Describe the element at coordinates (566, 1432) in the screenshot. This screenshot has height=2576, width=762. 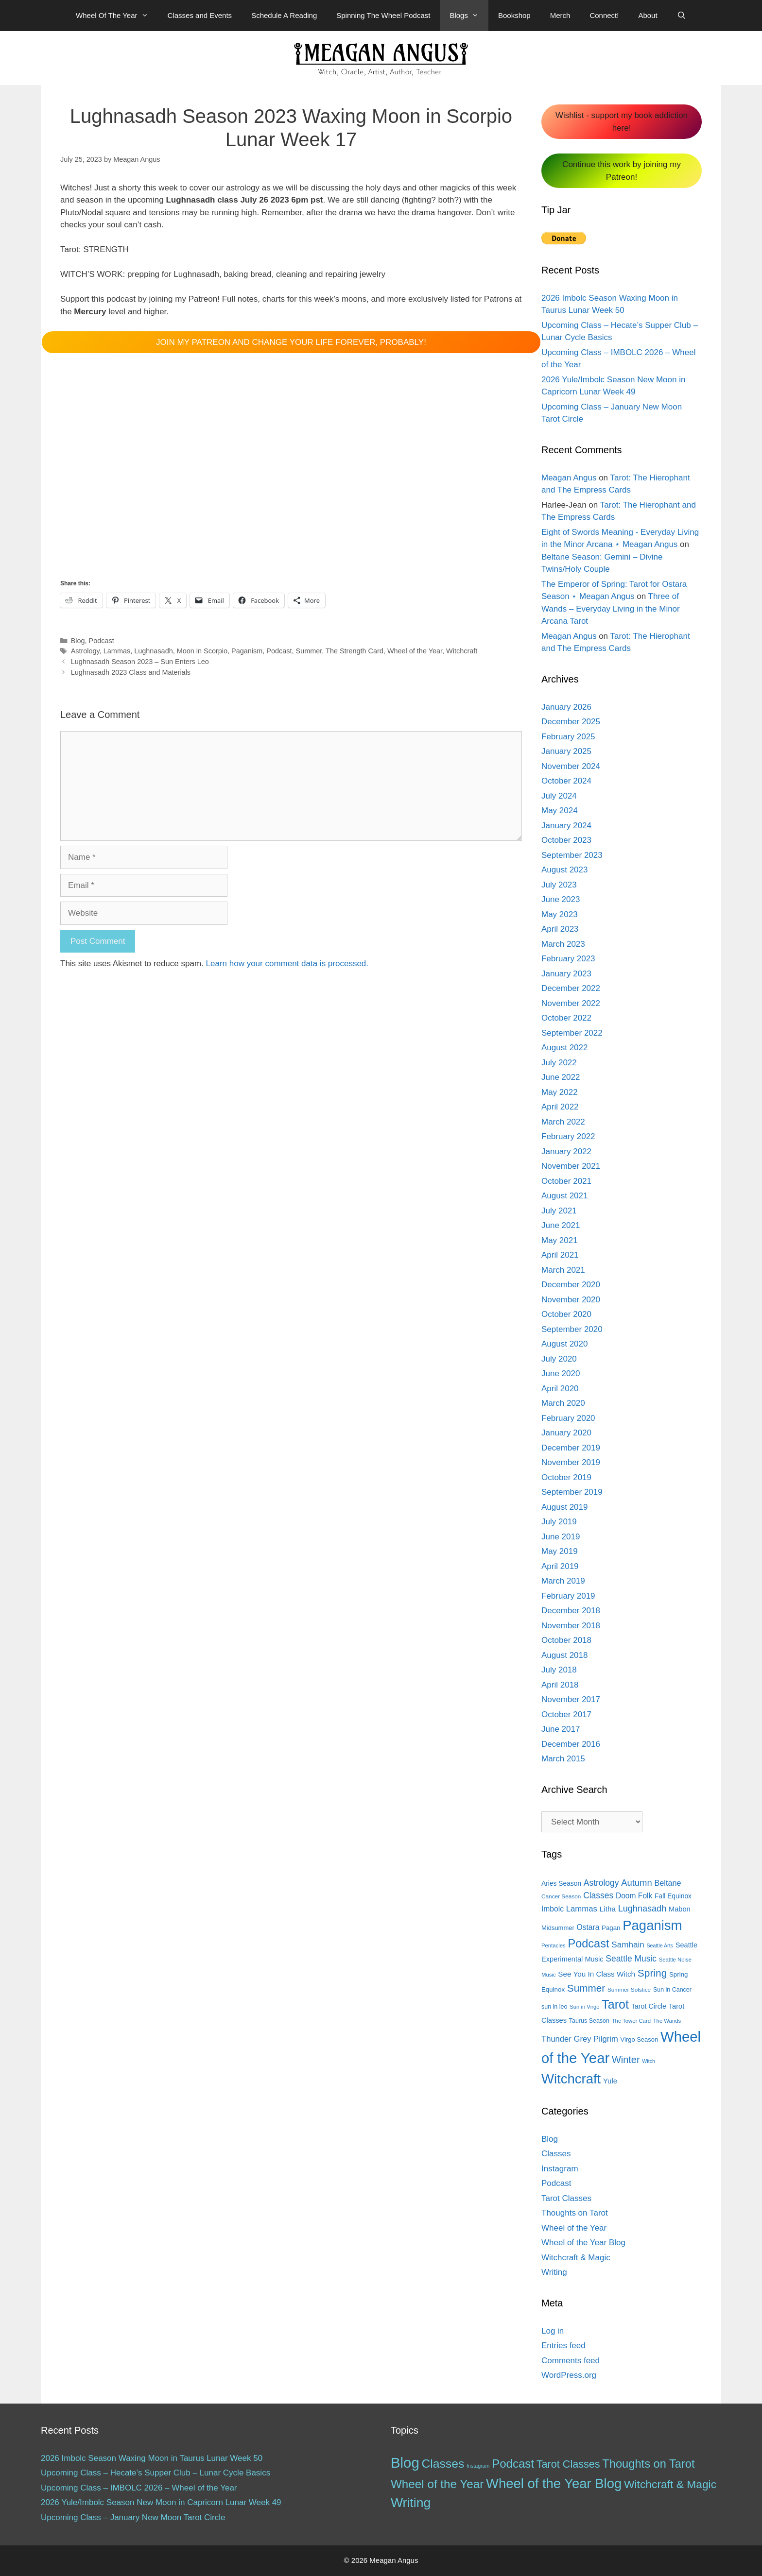
I see `January 2020` at that location.